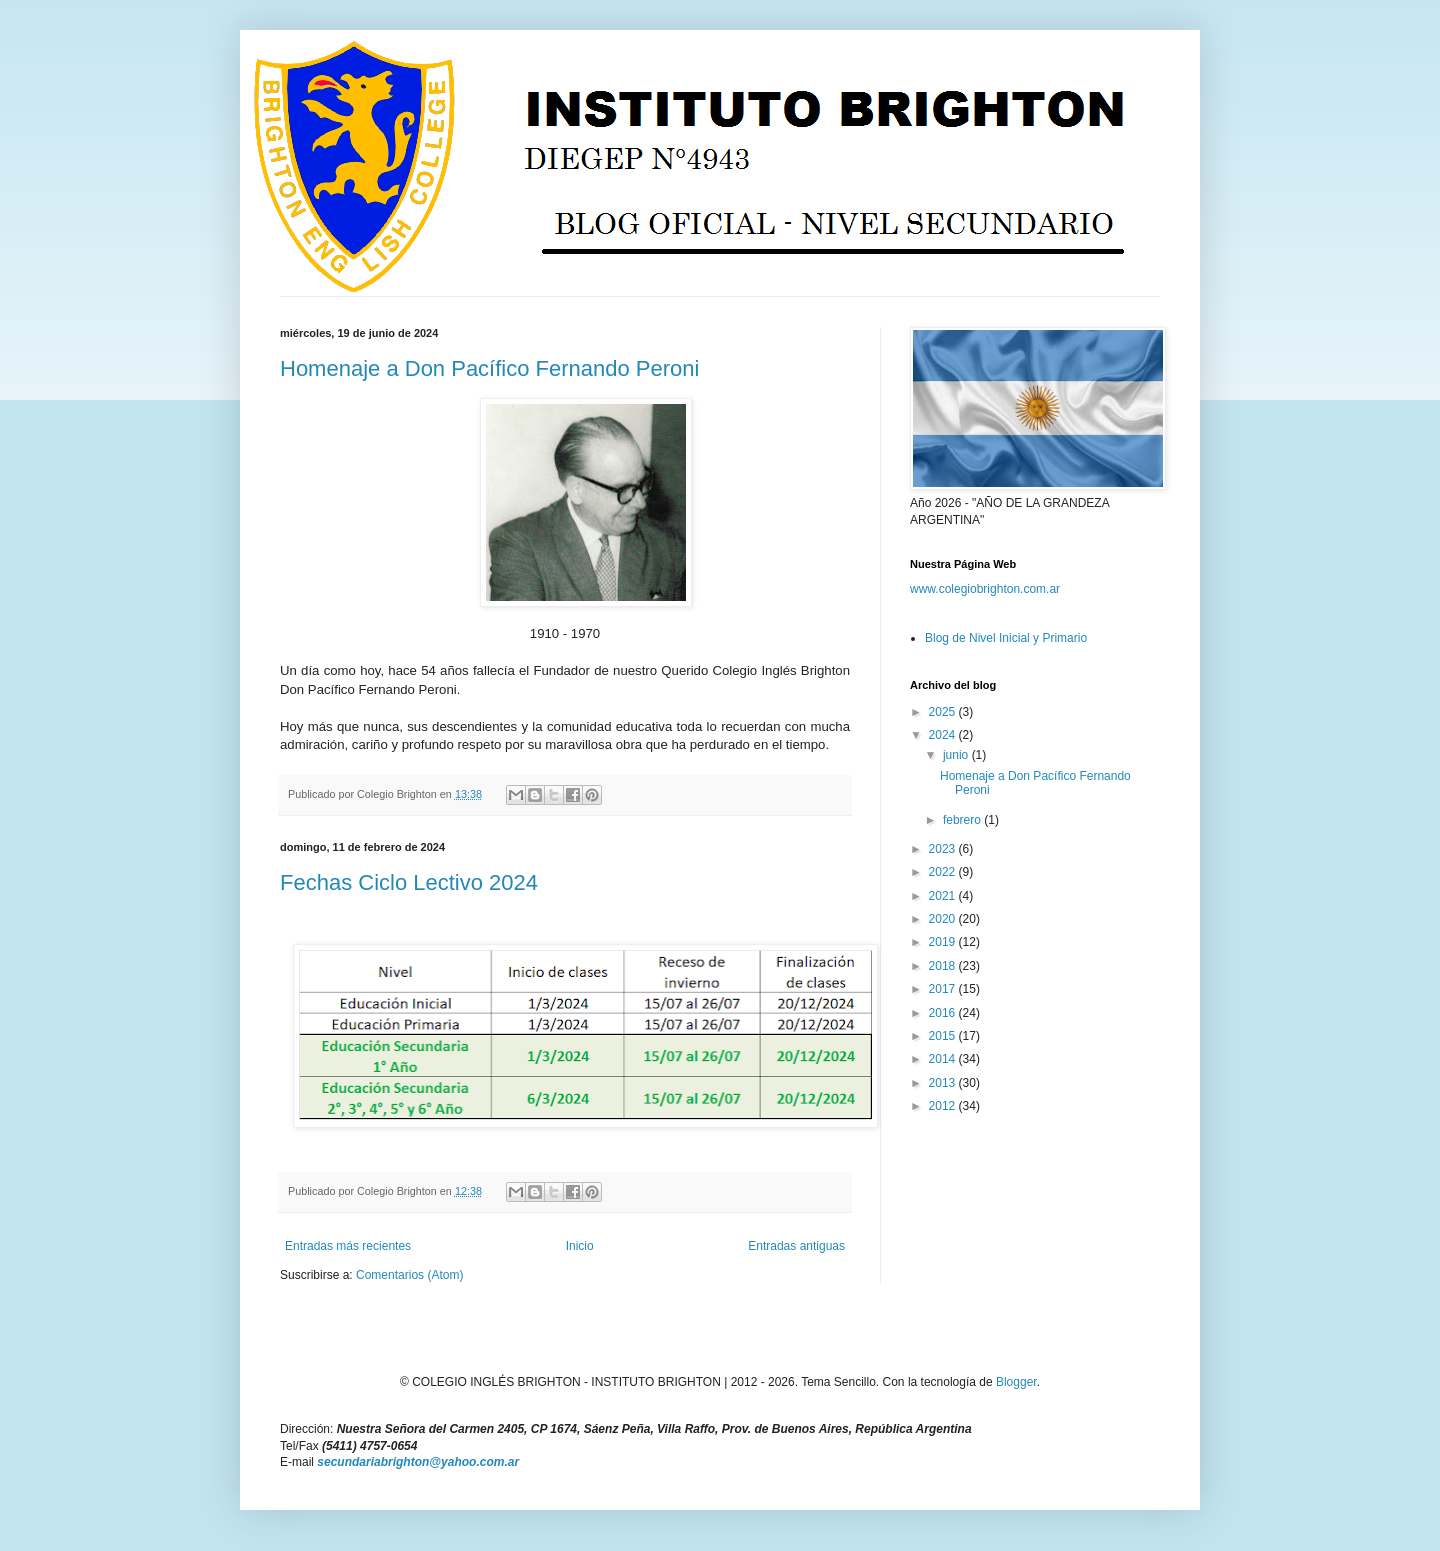 The image size is (1440, 1551). Describe the element at coordinates (796, 1246) in the screenshot. I see `Entradas antiguas` at that location.